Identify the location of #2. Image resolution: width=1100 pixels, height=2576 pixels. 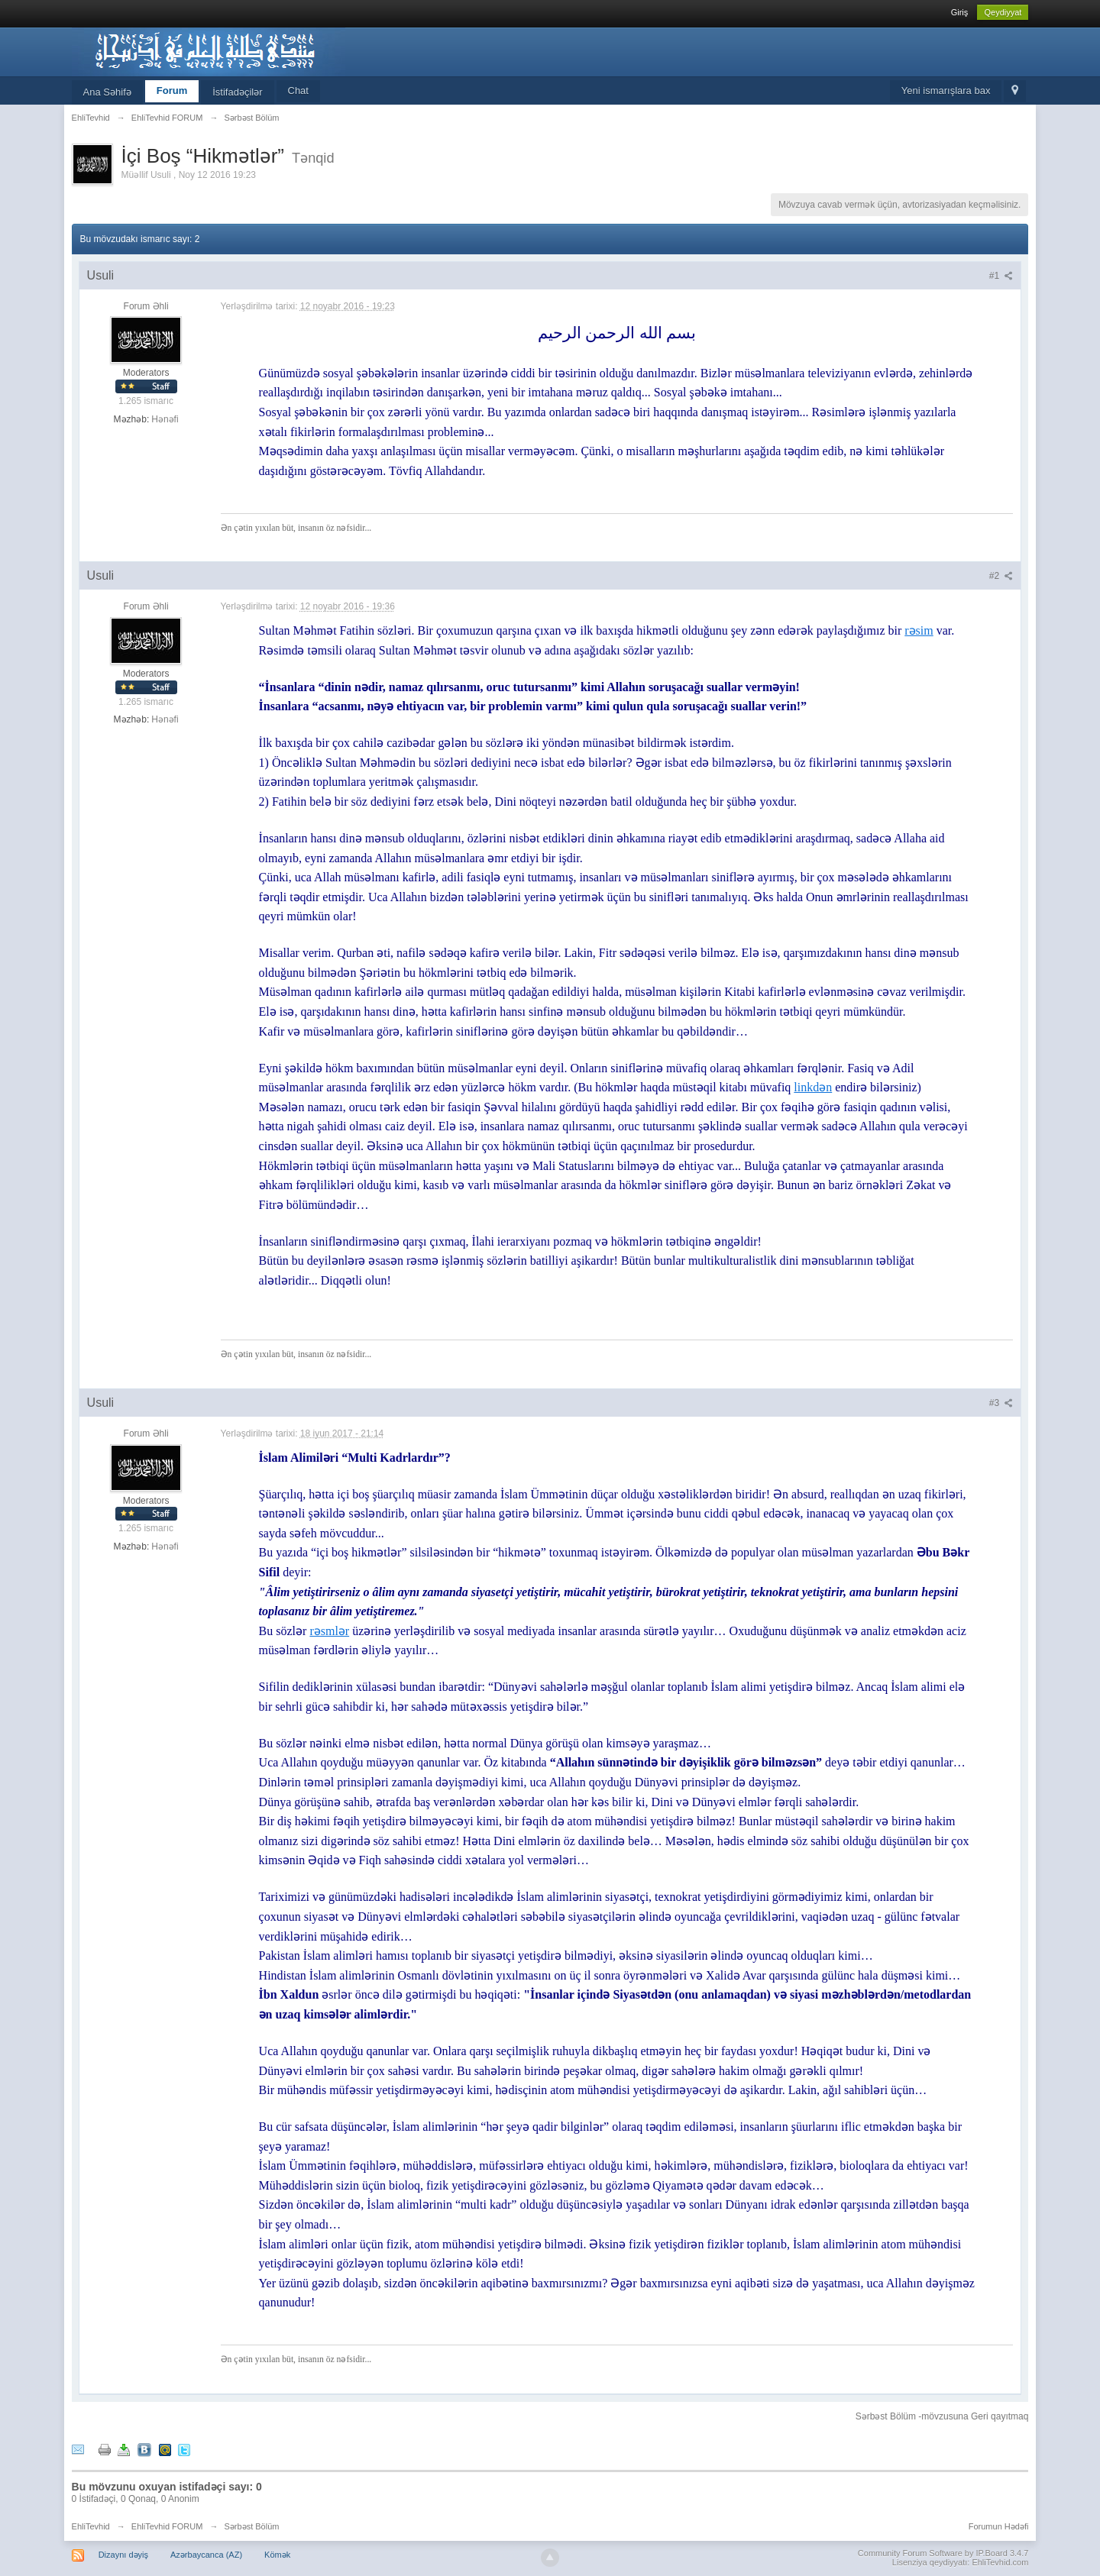
(1001, 575).